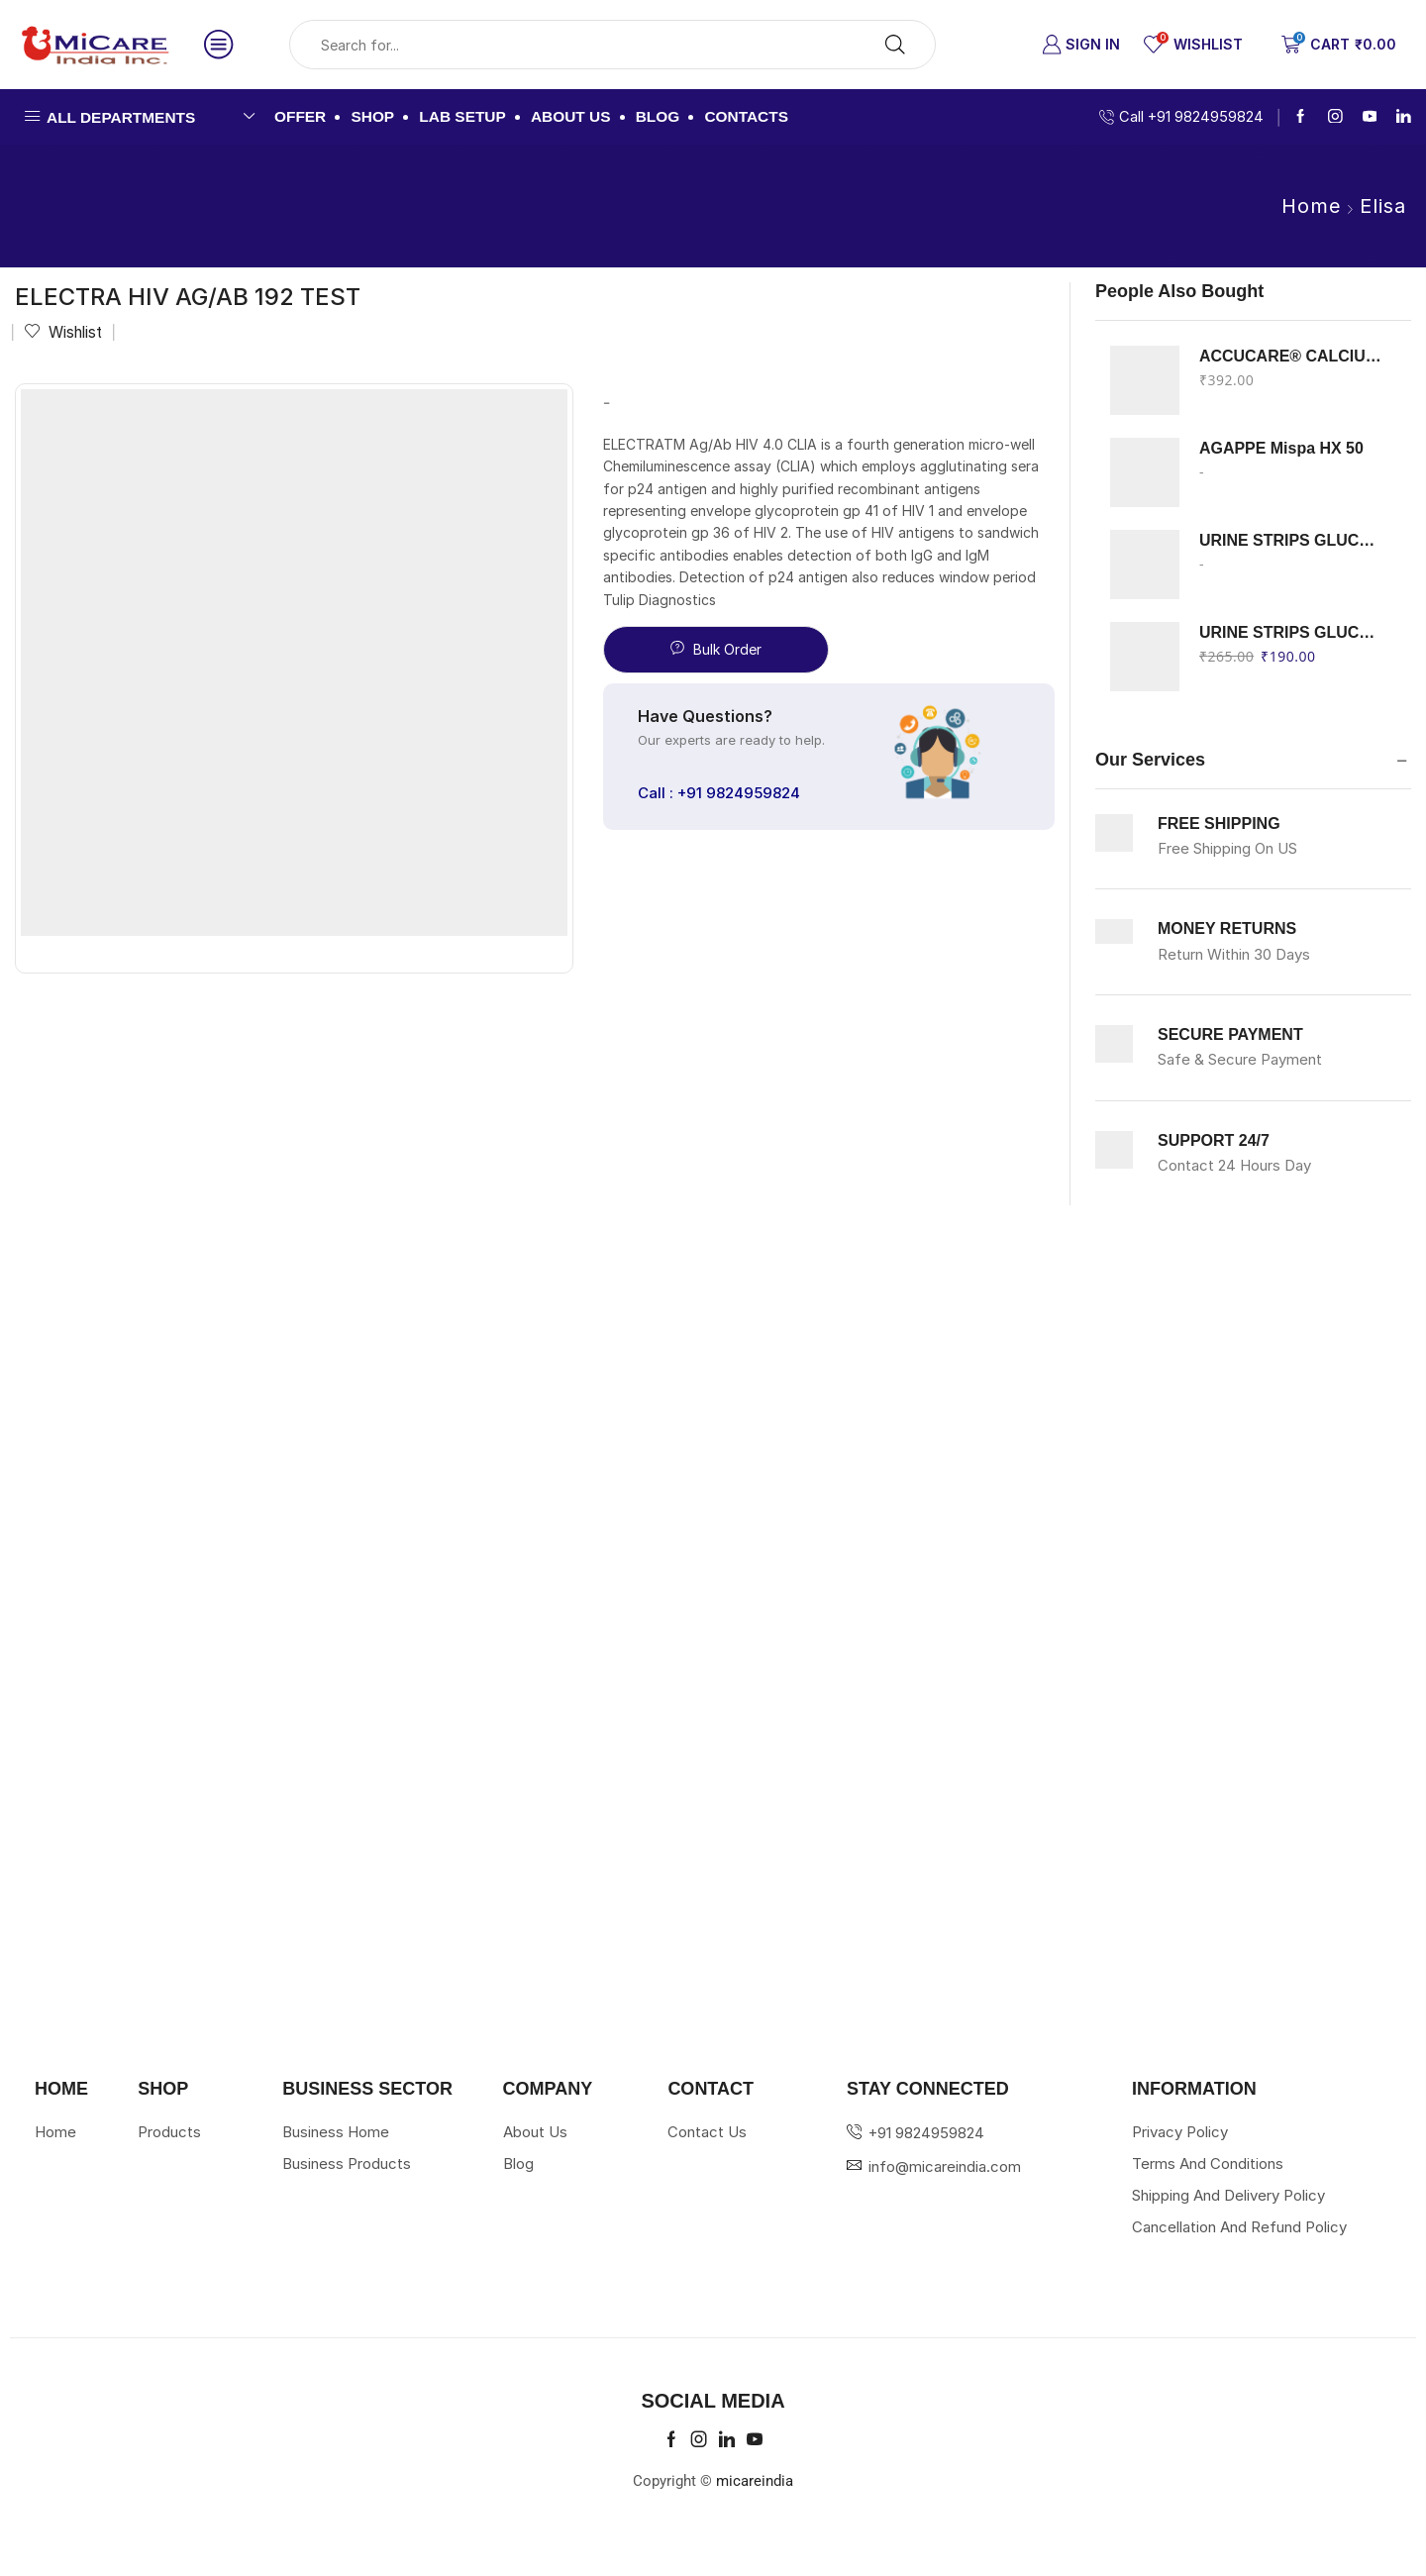  What do you see at coordinates (926, 2132) in the screenshot?
I see `+91 9824959824` at bounding box center [926, 2132].